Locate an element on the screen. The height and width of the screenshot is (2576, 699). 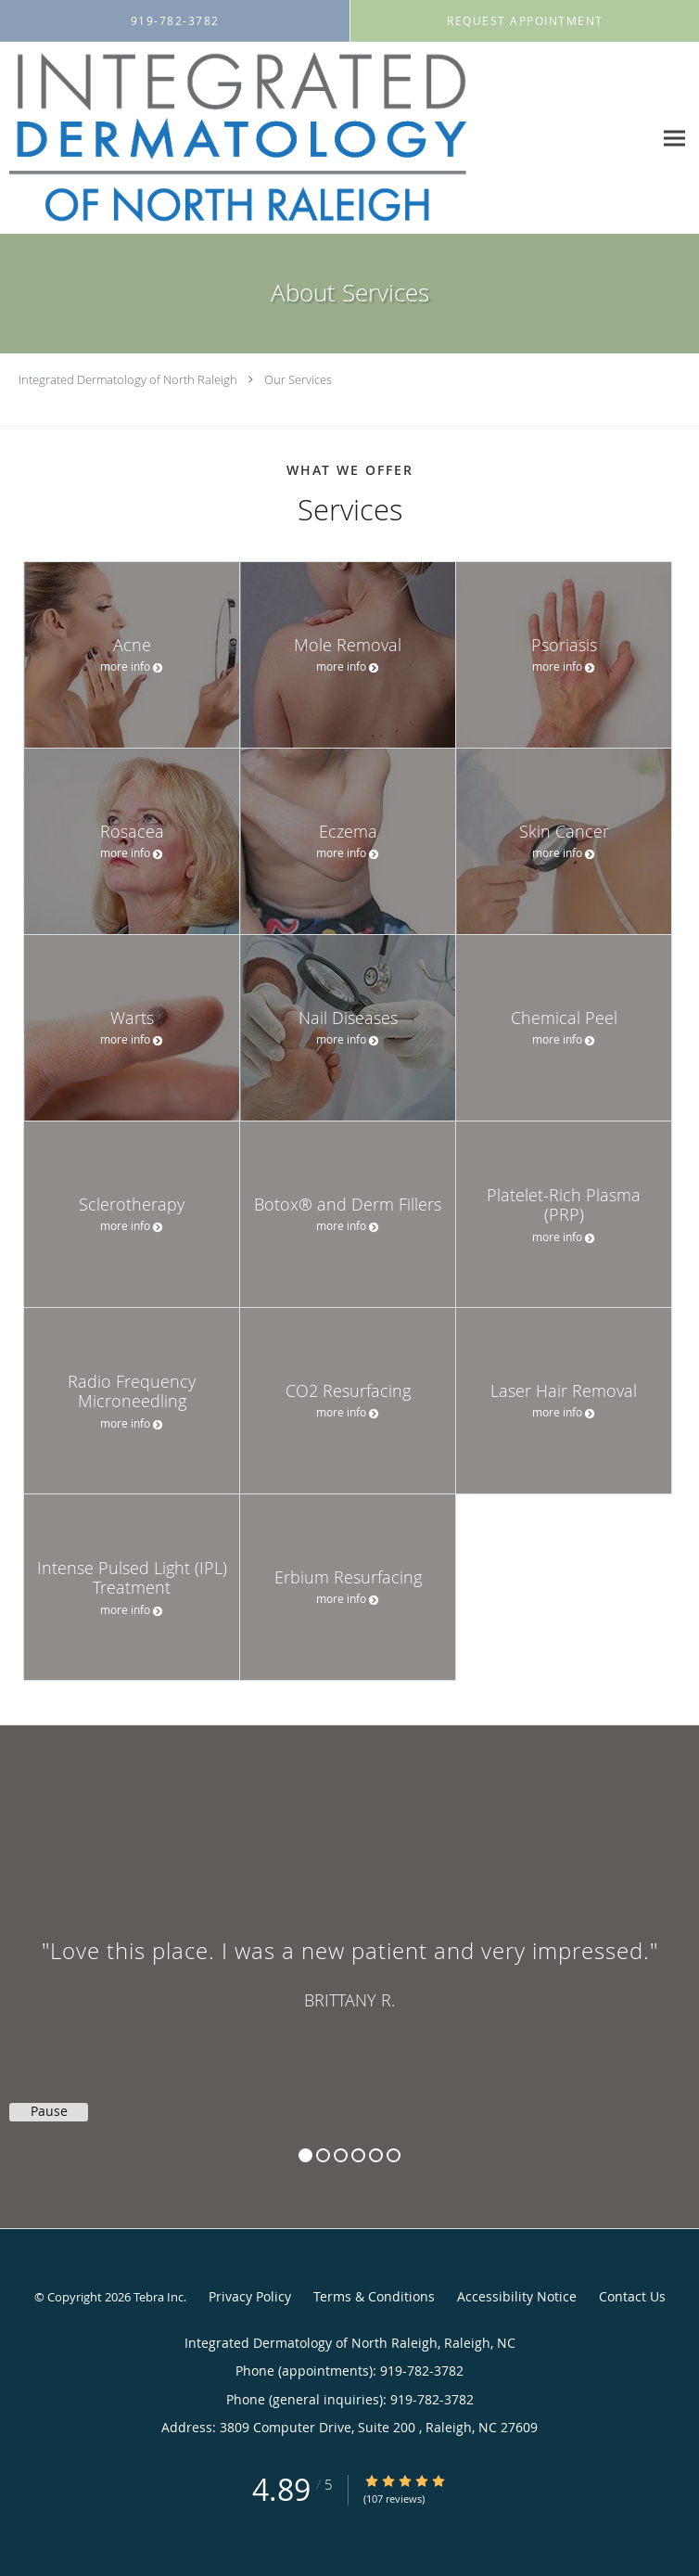
Tebra Inc is located at coordinates (158, 2296).